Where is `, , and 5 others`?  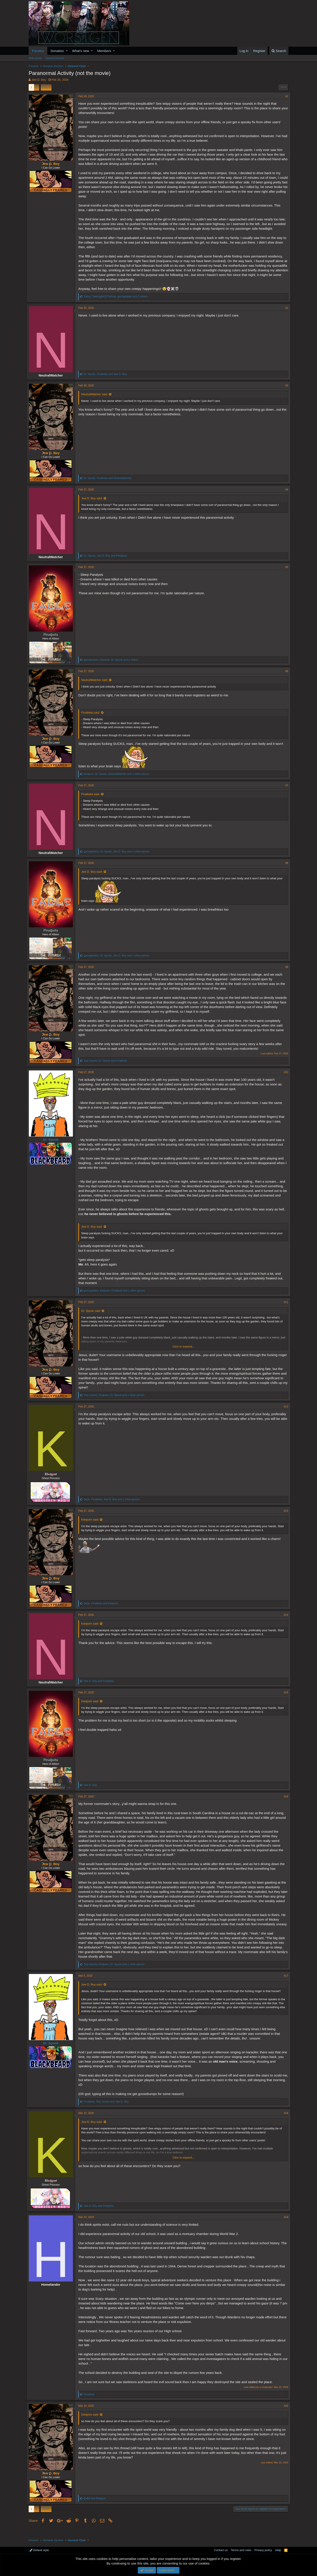
, , and 5 others is located at coordinates (118, 301).